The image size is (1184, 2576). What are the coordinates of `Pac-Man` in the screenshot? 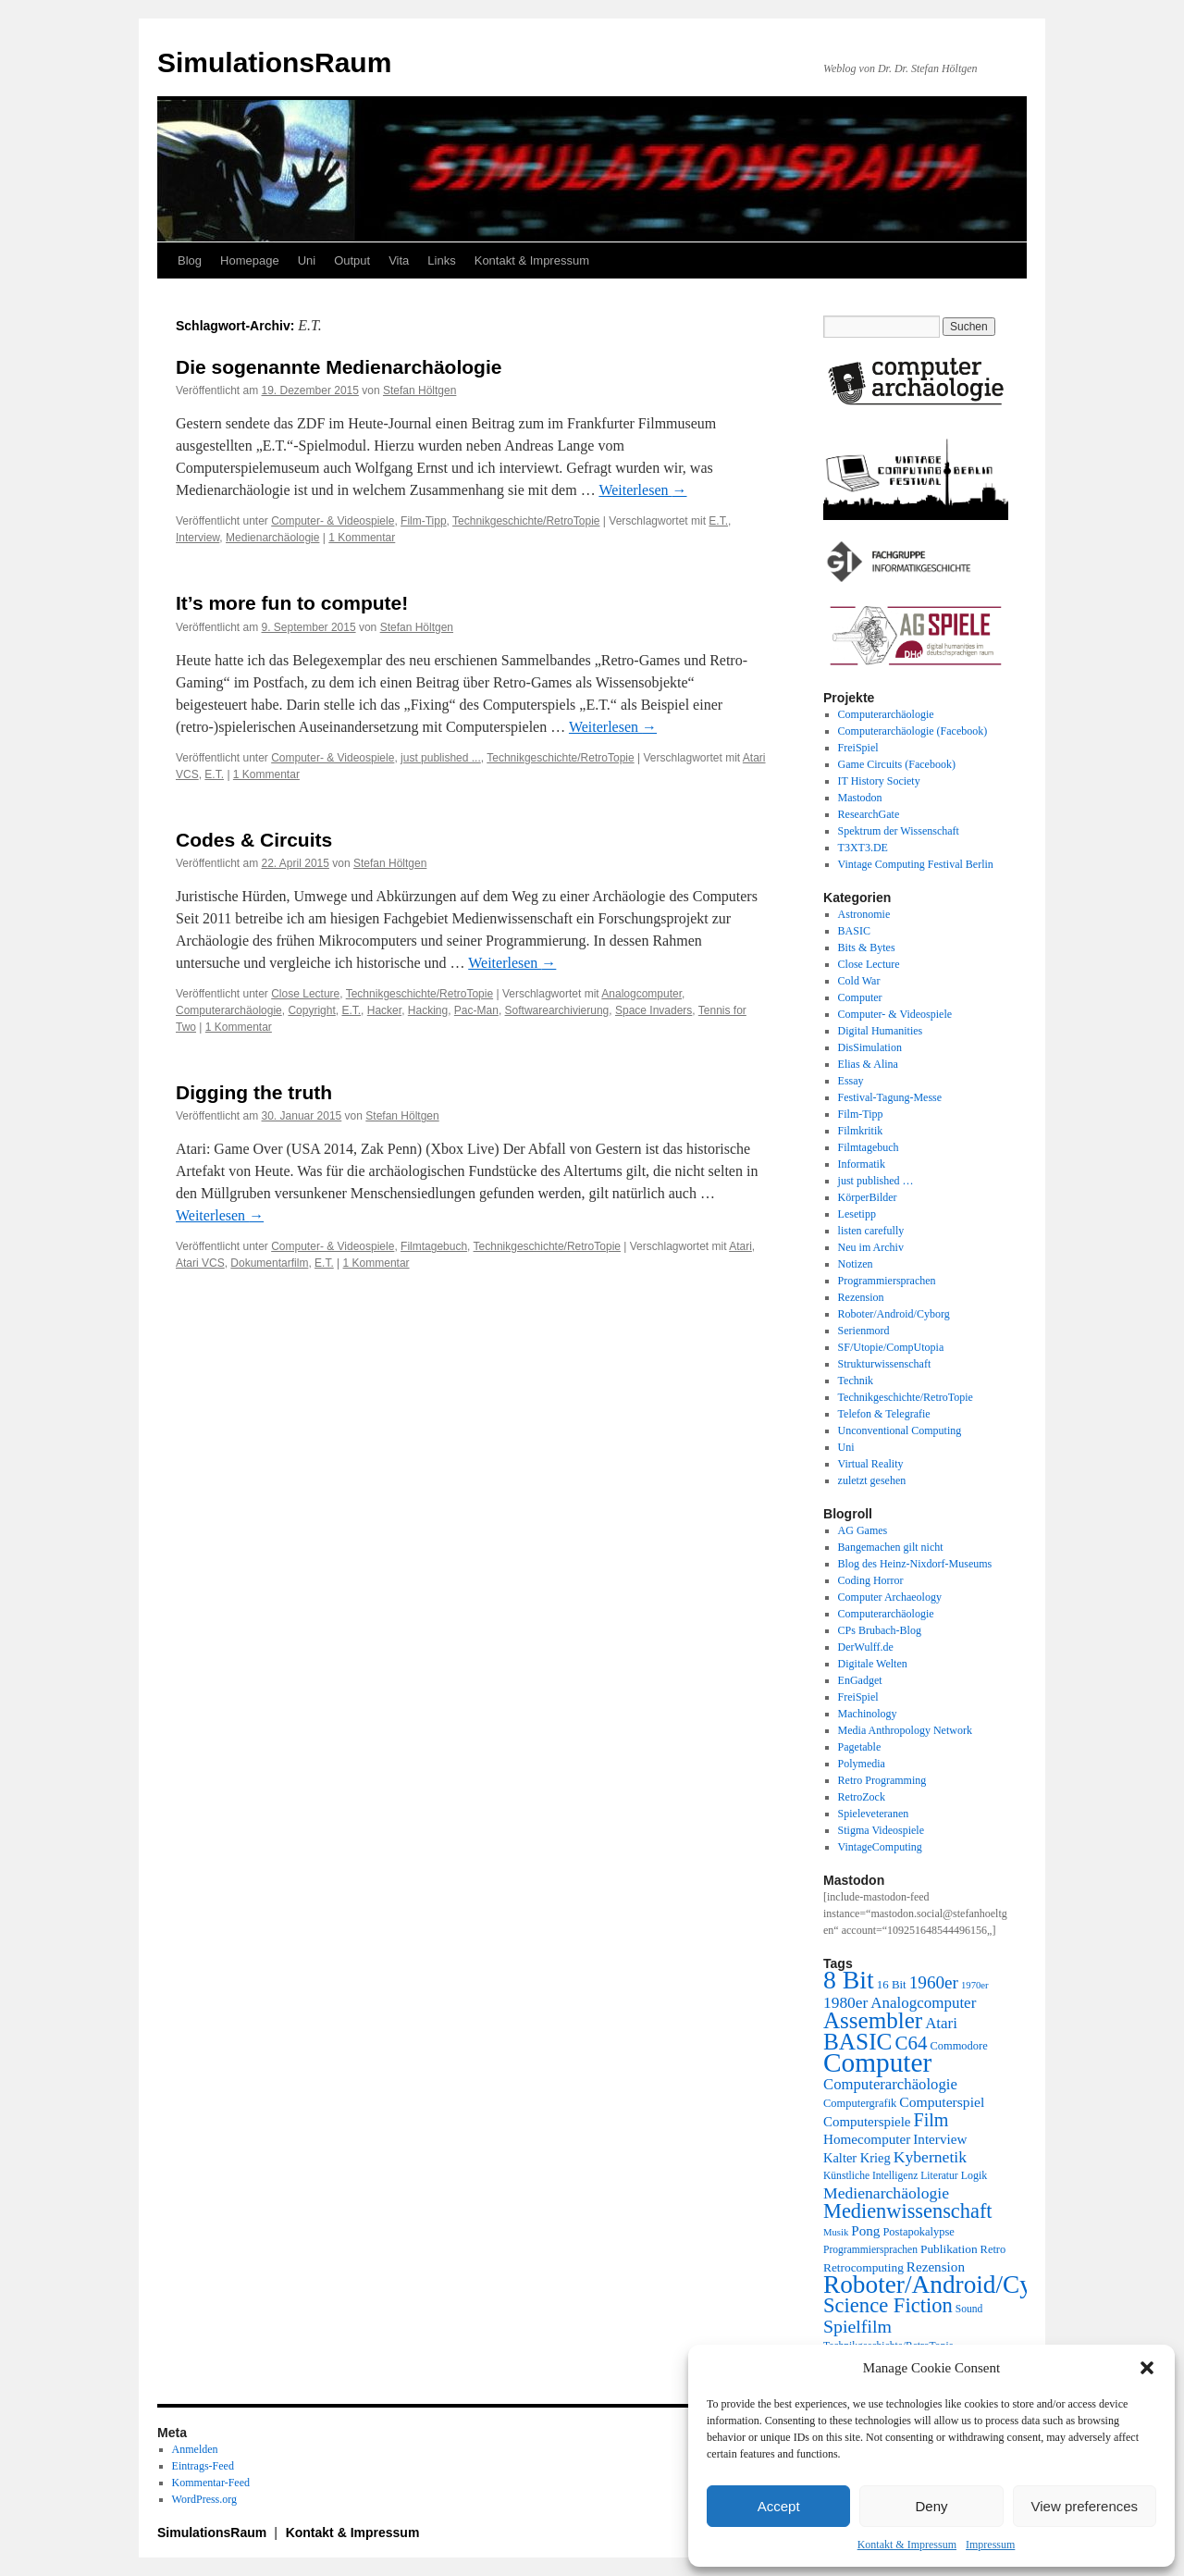 It's located at (476, 1010).